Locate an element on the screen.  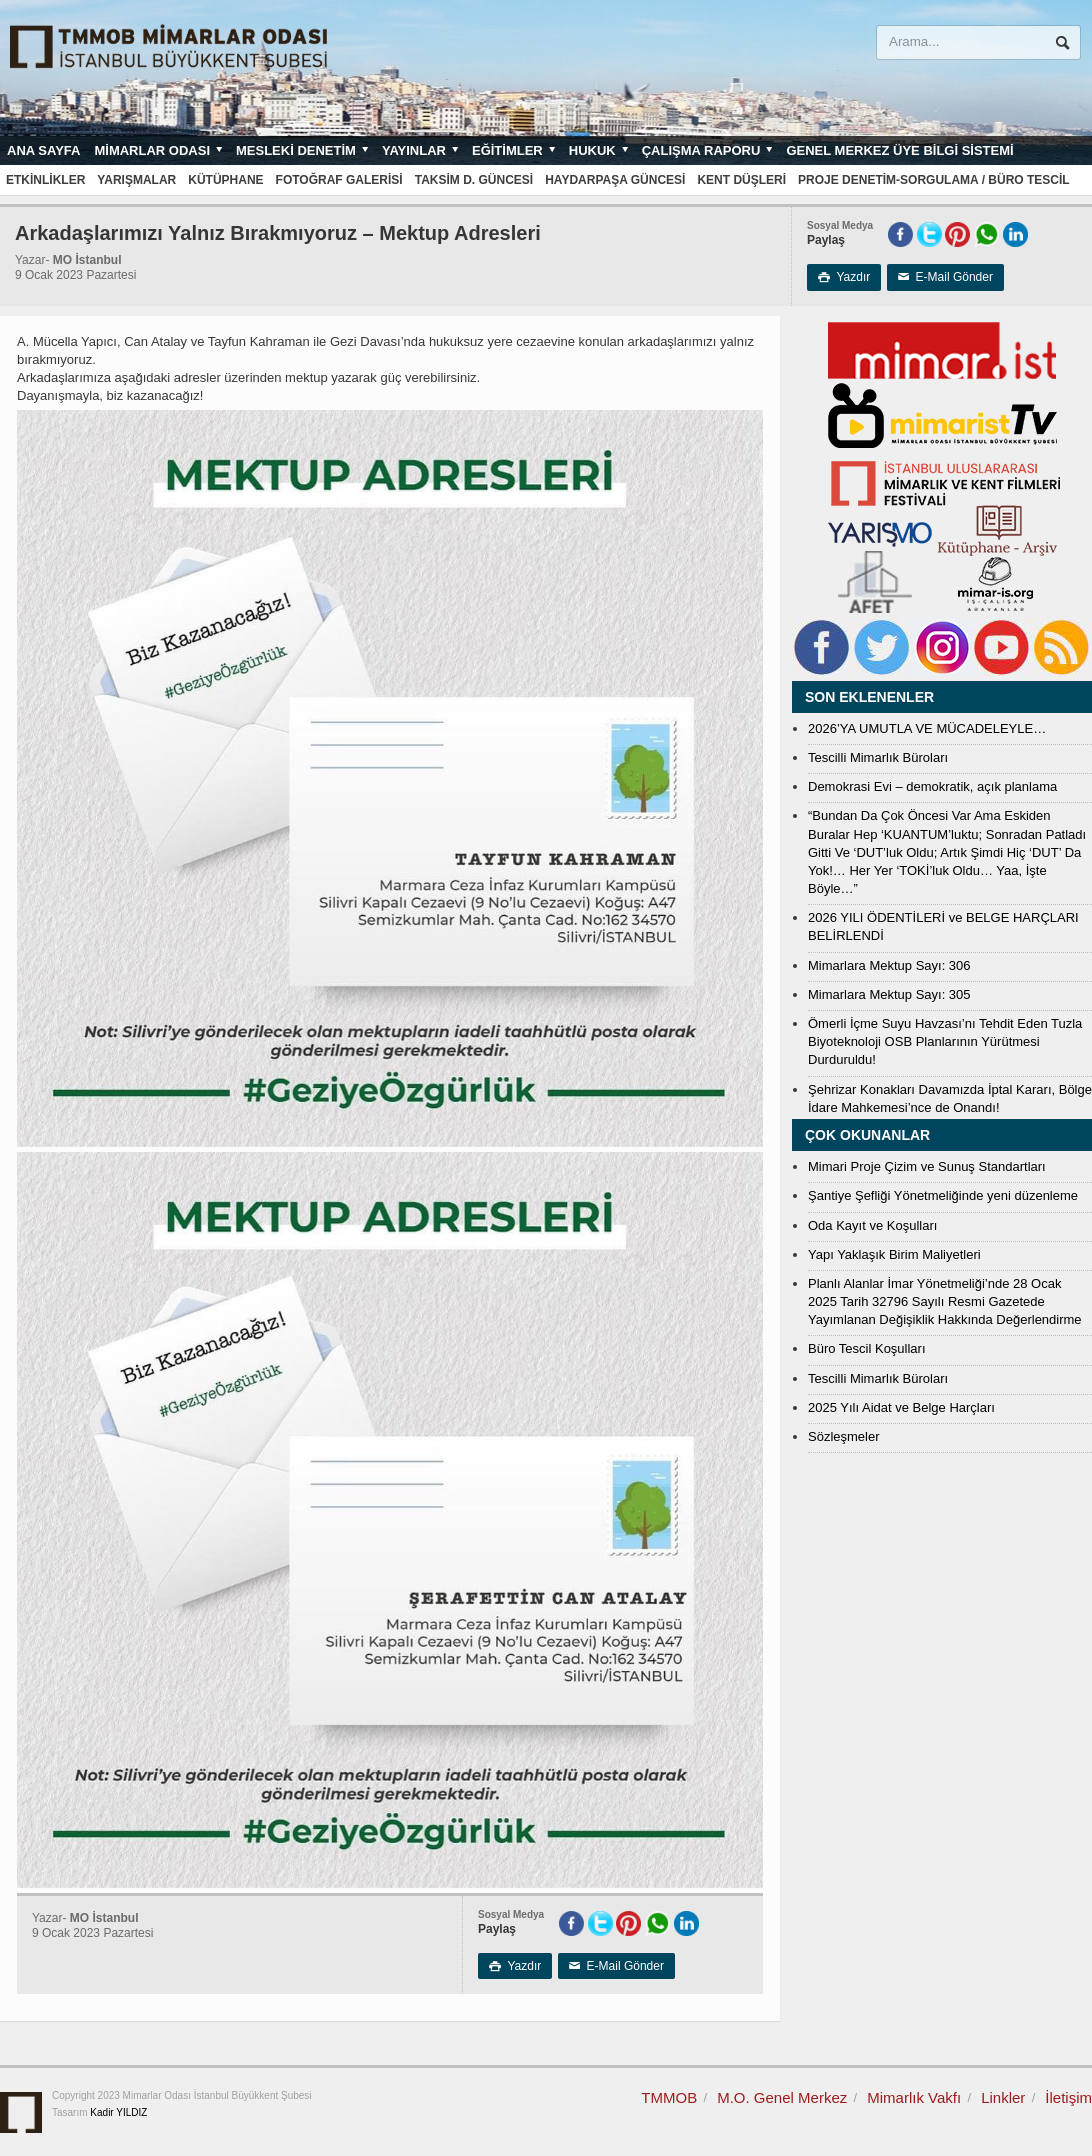
Yarışmalar is located at coordinates (136, 180).